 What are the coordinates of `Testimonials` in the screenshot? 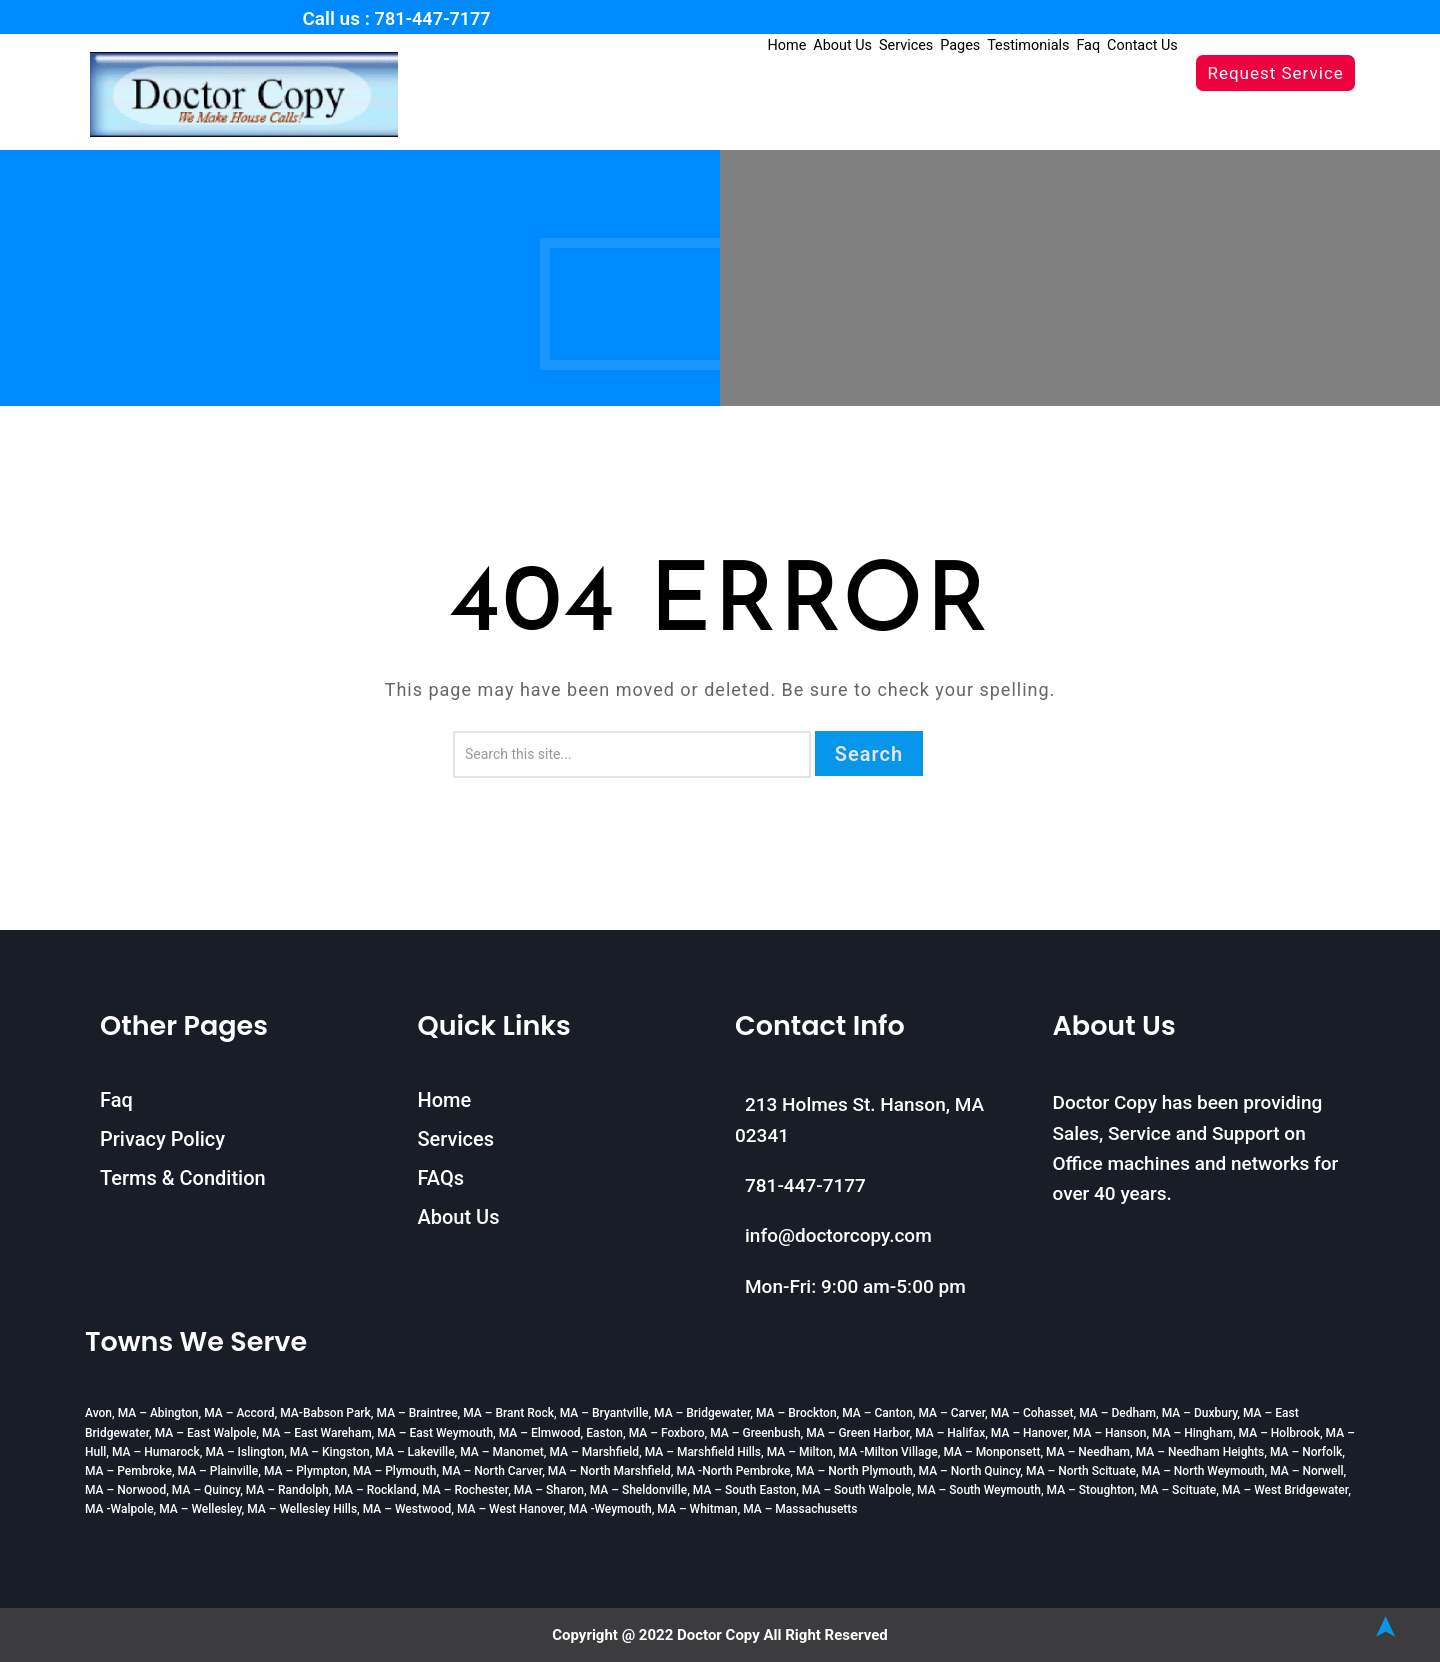 It's located at (1040, 45).